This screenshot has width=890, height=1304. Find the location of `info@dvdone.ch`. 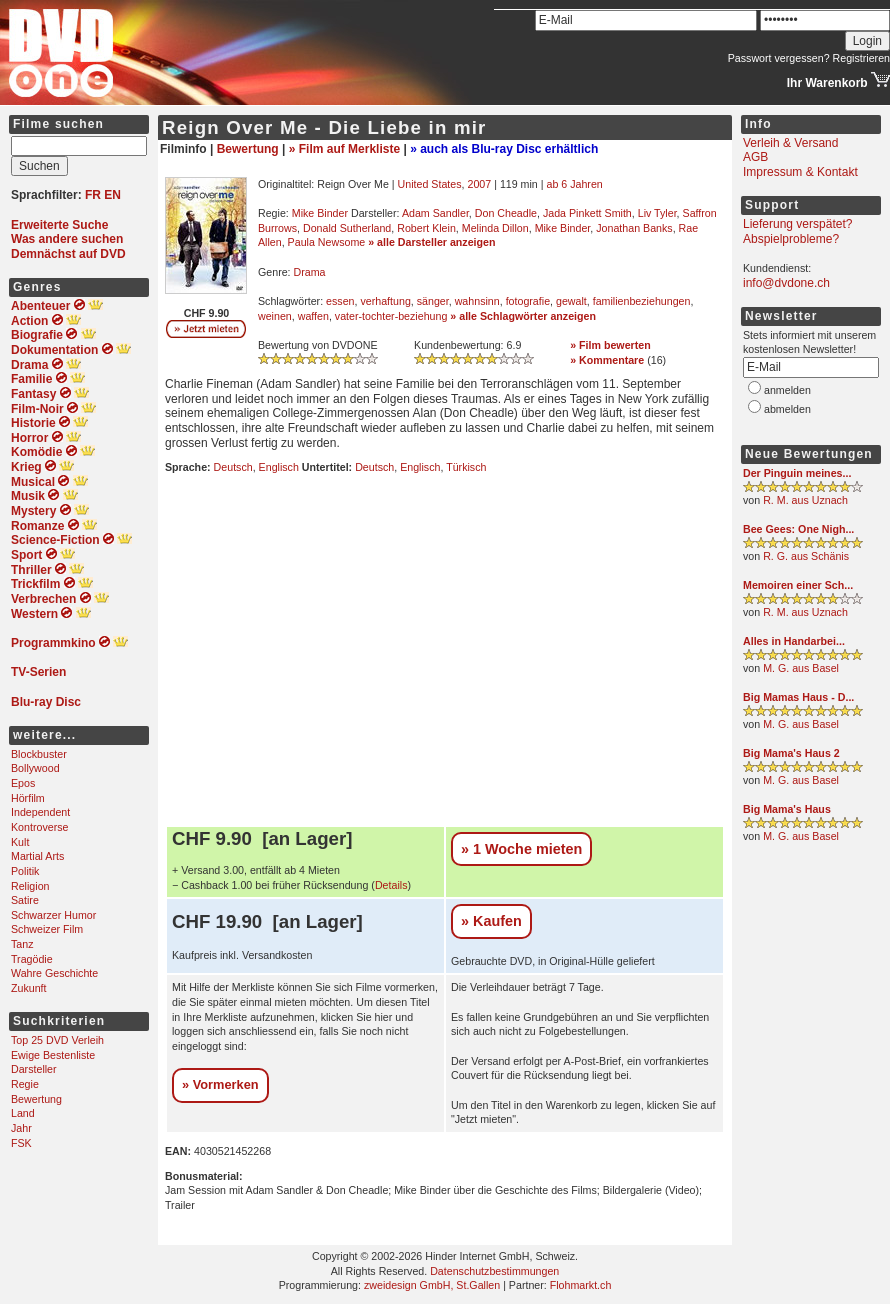

info@dvdone.ch is located at coordinates (786, 283).